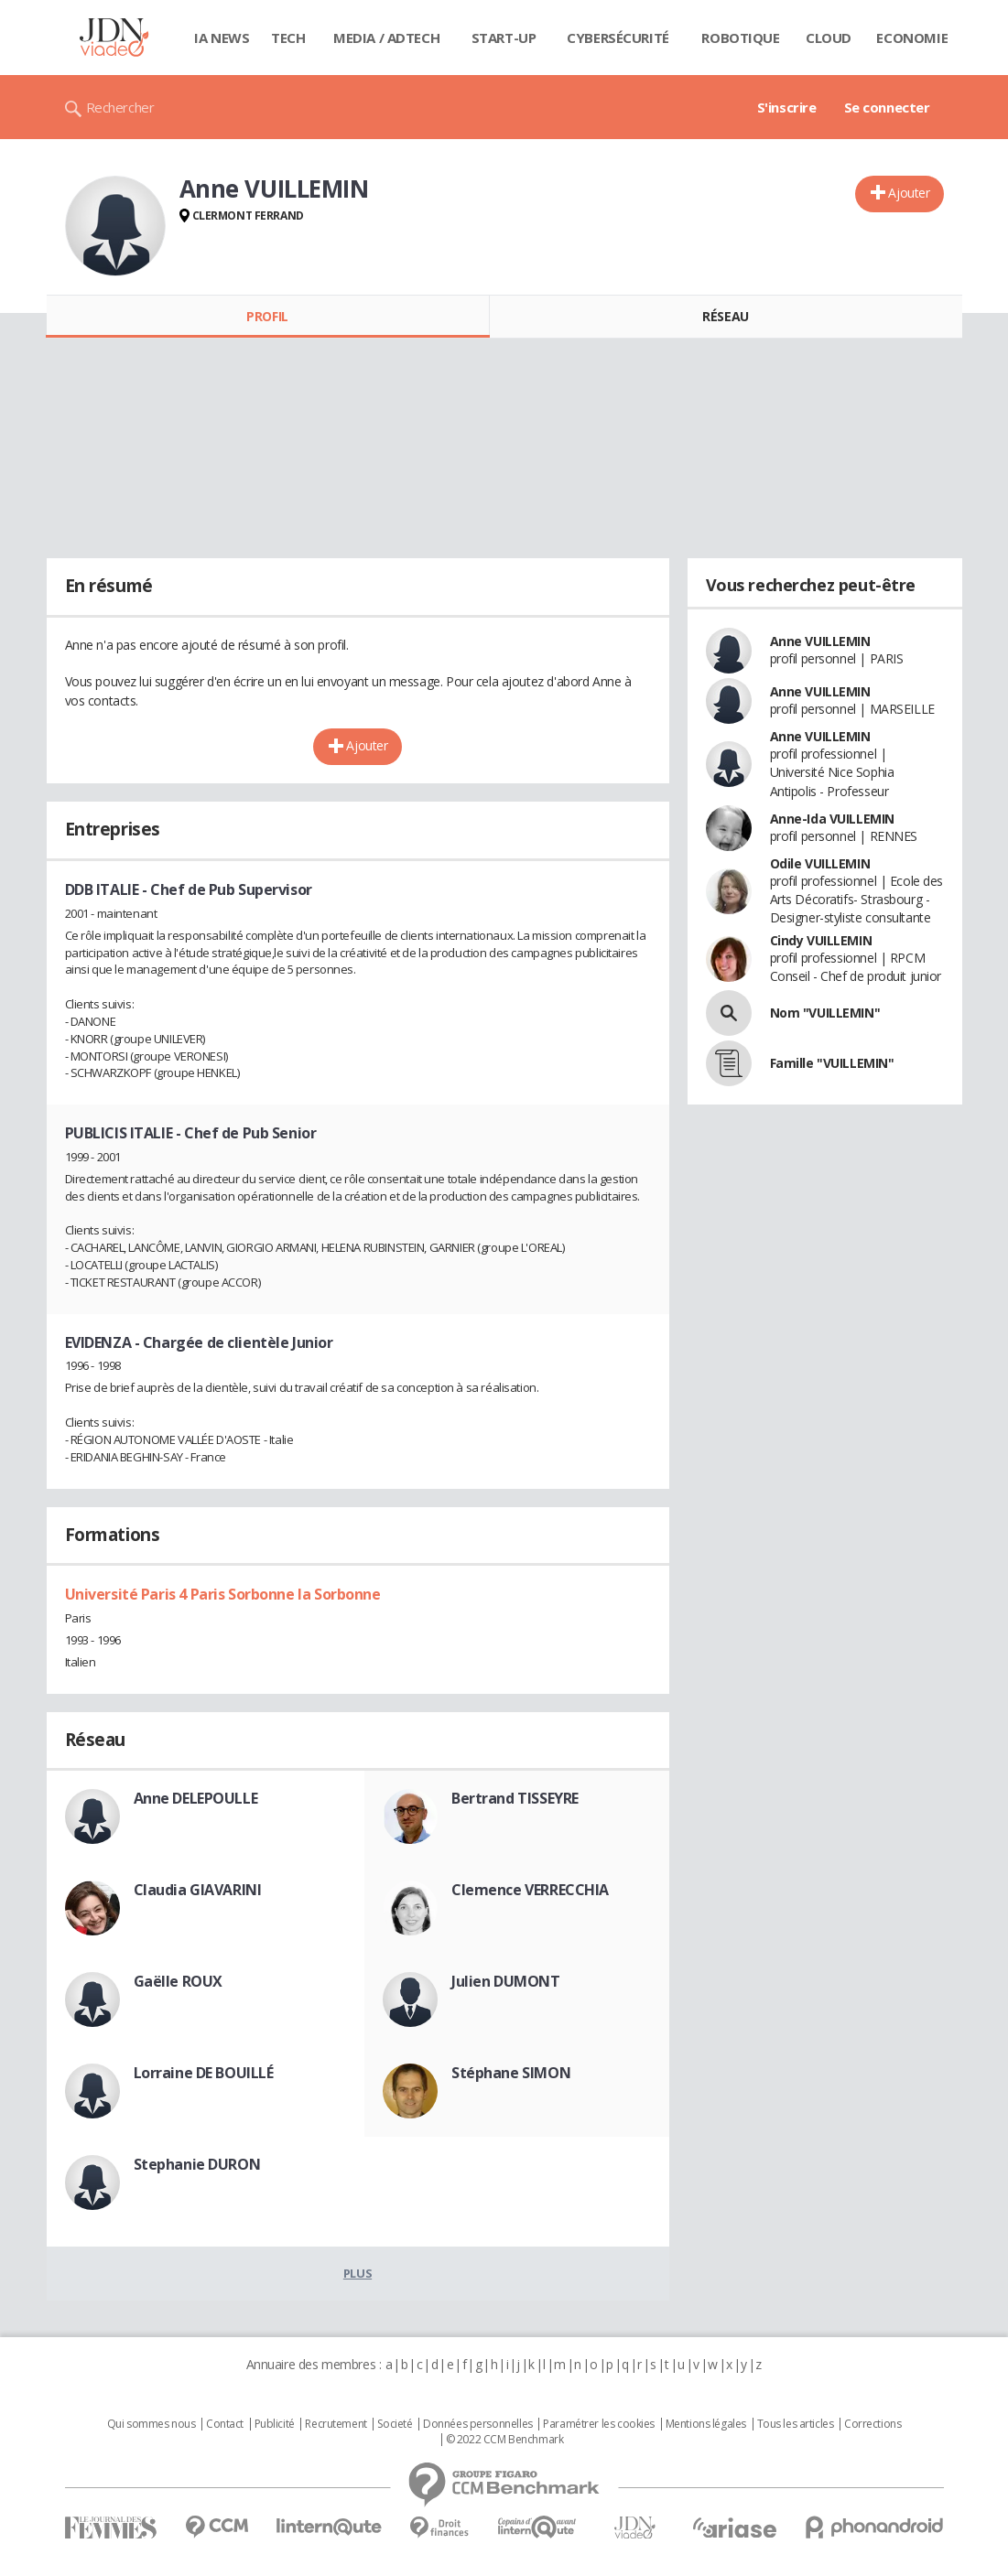 The image size is (1008, 2576). I want to click on Famille "VUILLEMIN", so click(832, 1063).